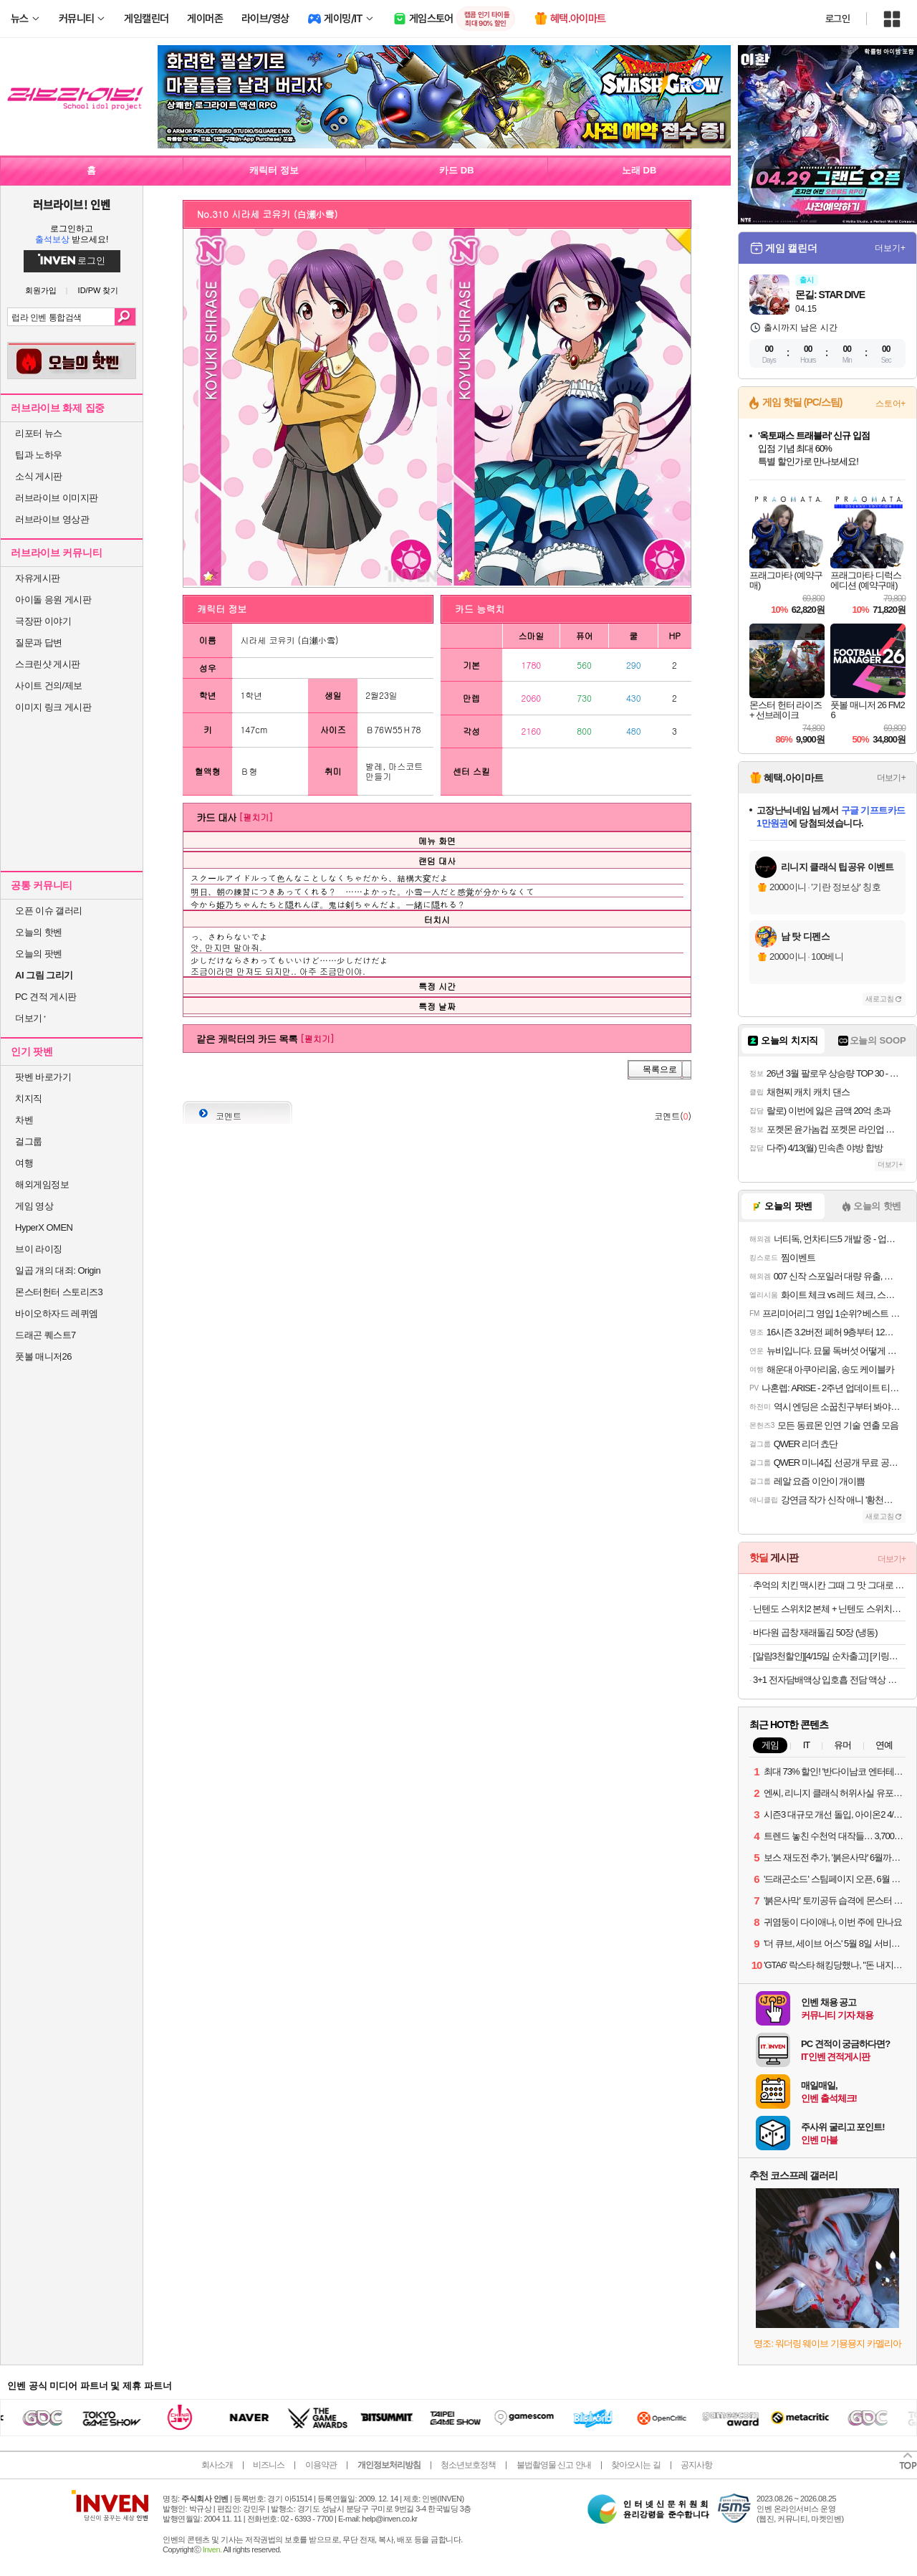 The height and width of the screenshot is (2576, 917). I want to click on 여행, so click(24, 1163).